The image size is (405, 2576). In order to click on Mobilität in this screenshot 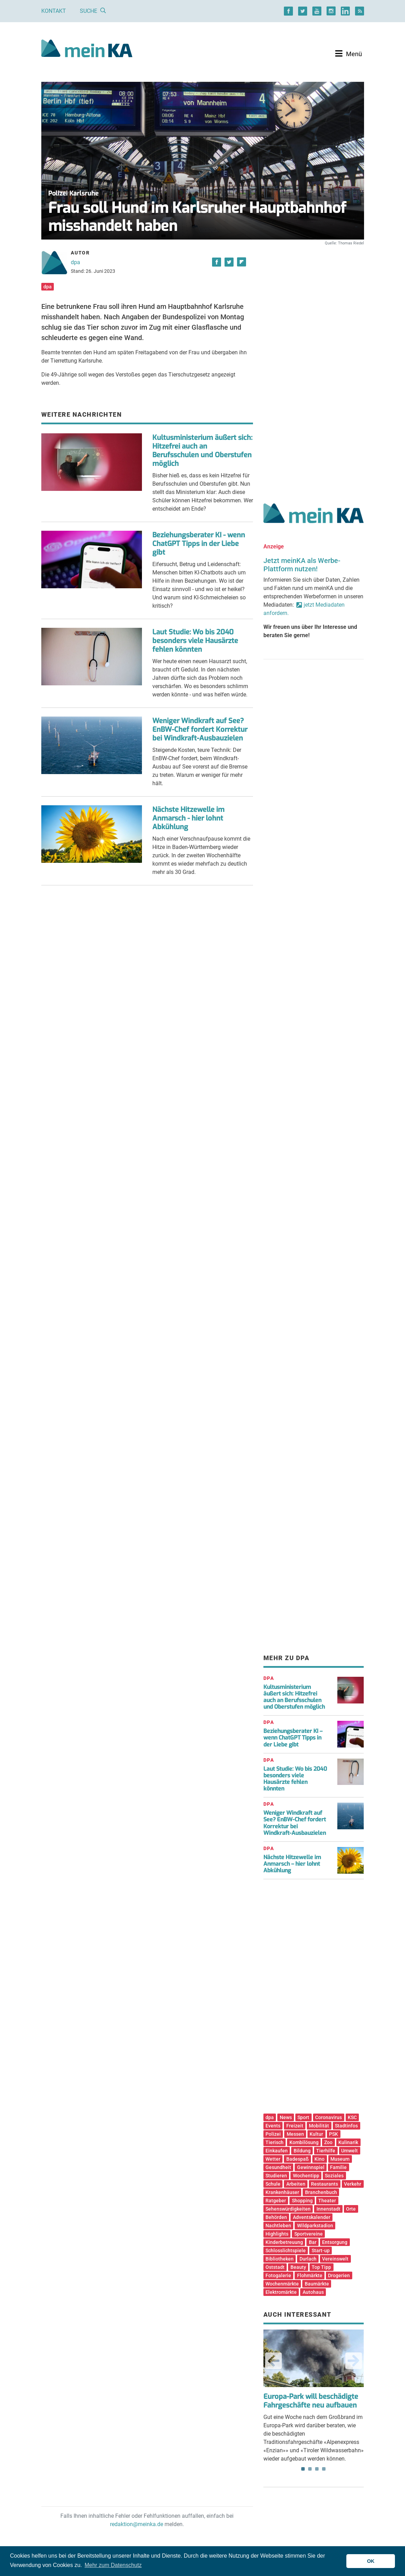, I will do `click(319, 2125)`.